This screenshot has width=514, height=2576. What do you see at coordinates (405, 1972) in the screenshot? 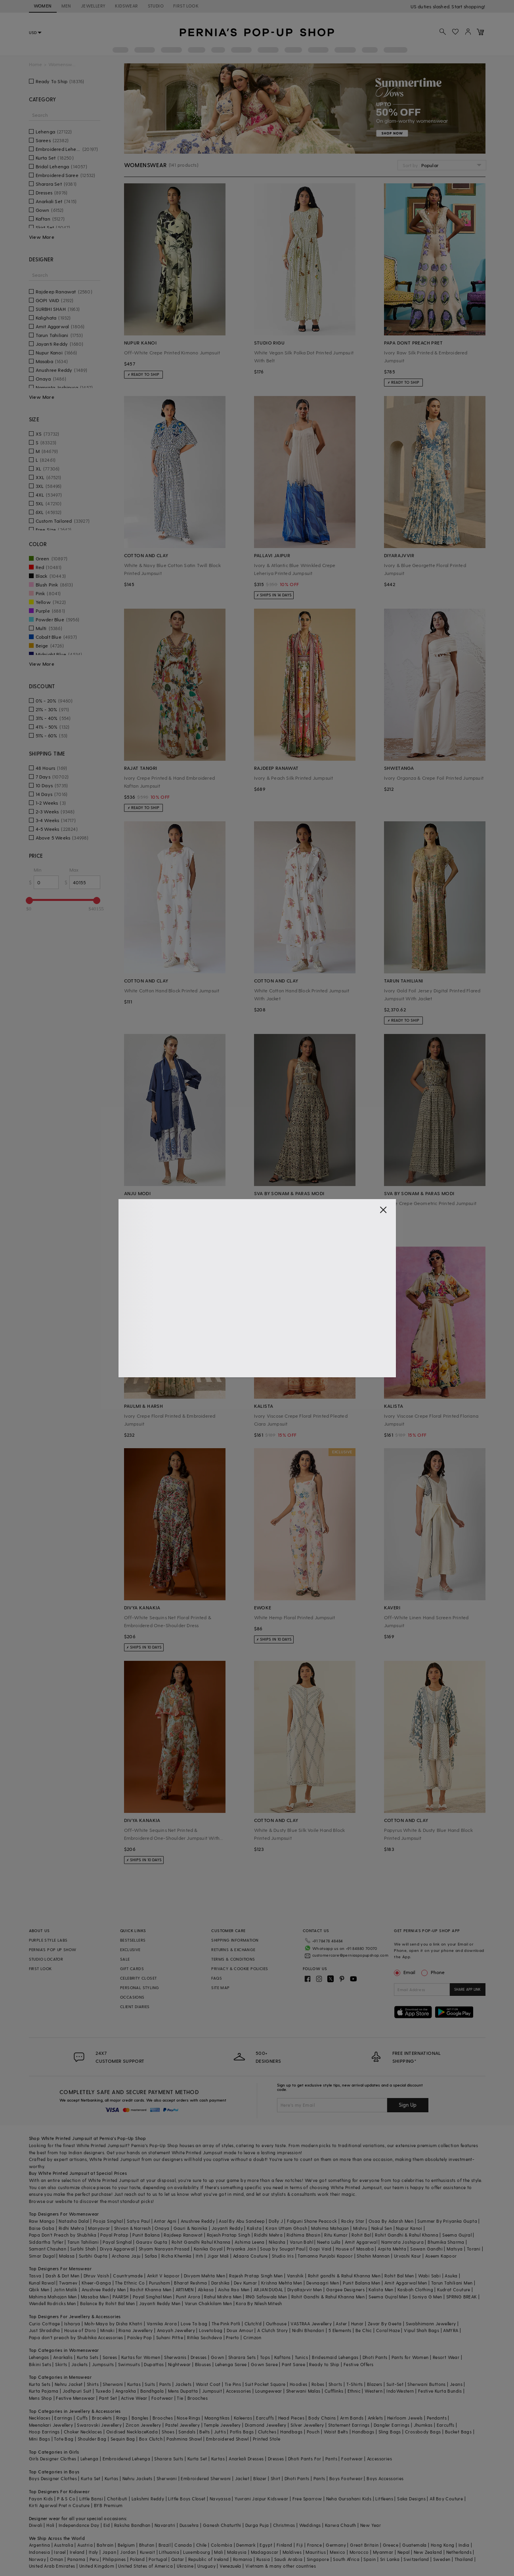
I see `Email` at bounding box center [405, 1972].